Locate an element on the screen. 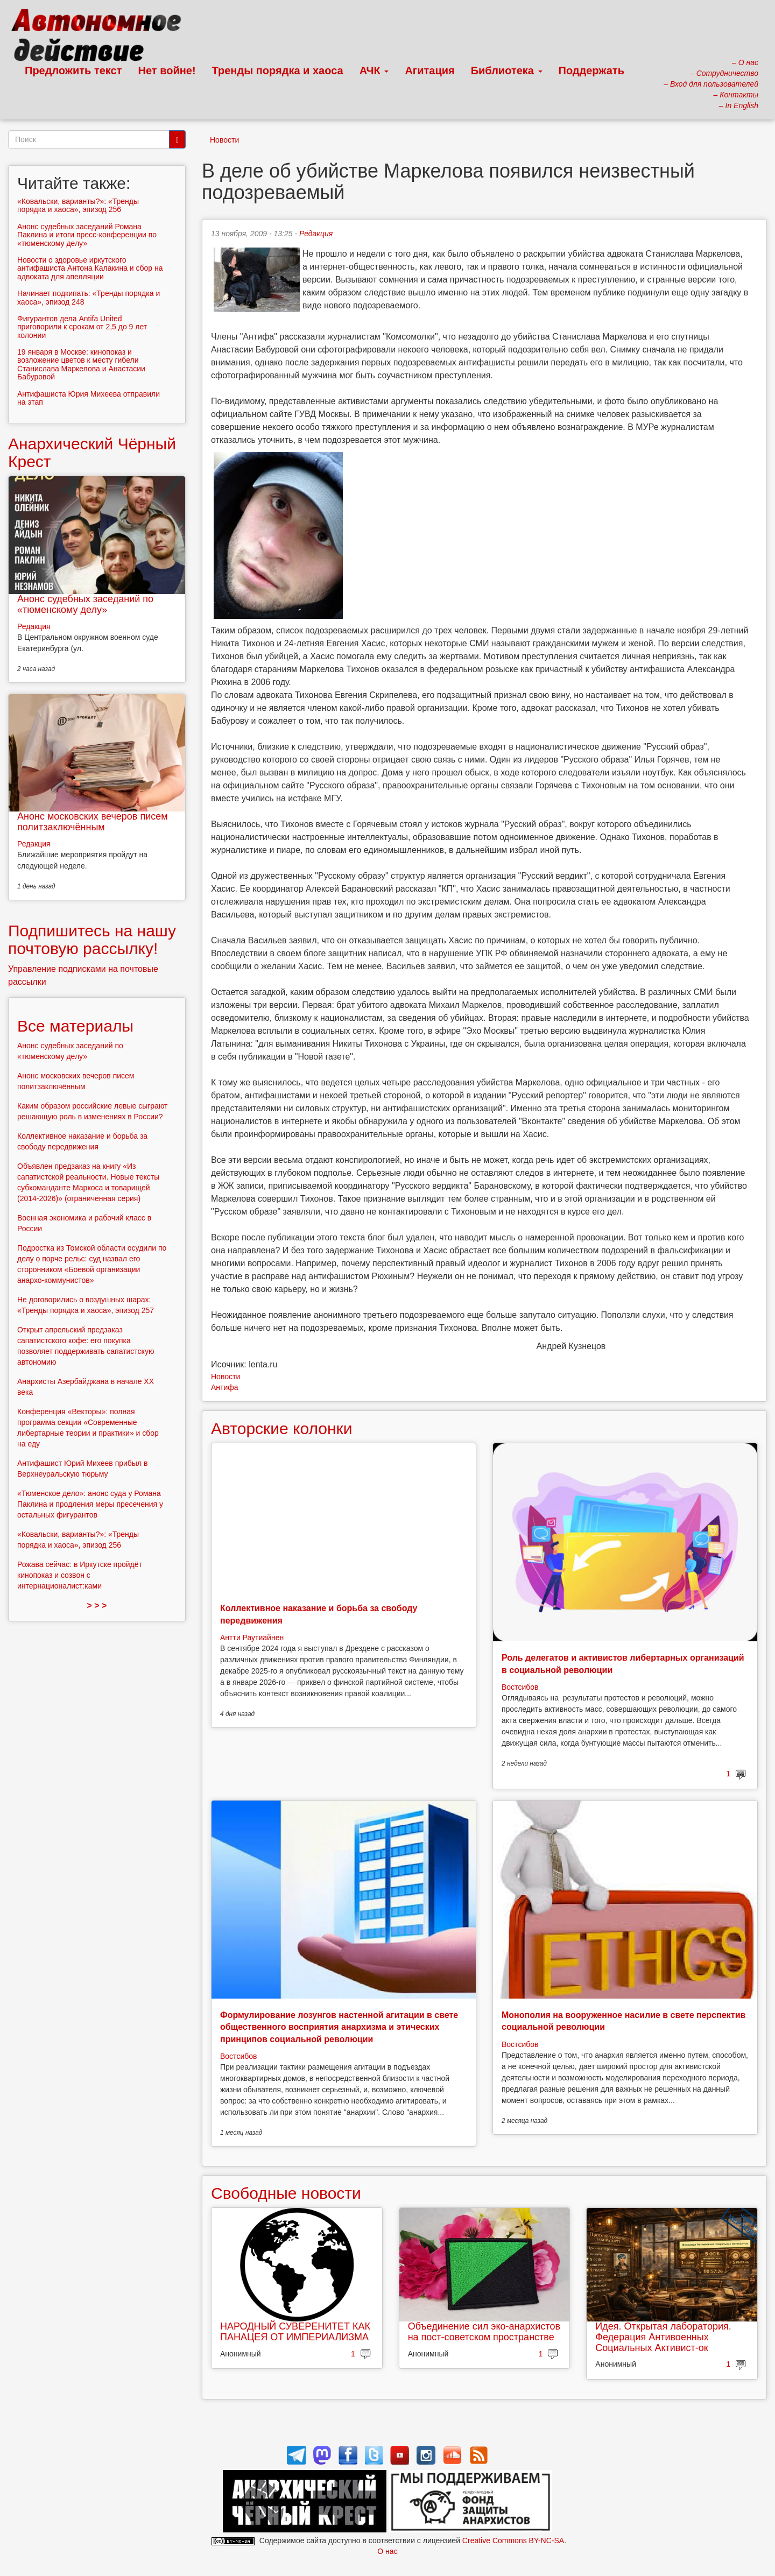  Анонс судебных заседаний Романа Паклина и итоги пресс-конференции по «тюменскому делу» is located at coordinates (87, 235).